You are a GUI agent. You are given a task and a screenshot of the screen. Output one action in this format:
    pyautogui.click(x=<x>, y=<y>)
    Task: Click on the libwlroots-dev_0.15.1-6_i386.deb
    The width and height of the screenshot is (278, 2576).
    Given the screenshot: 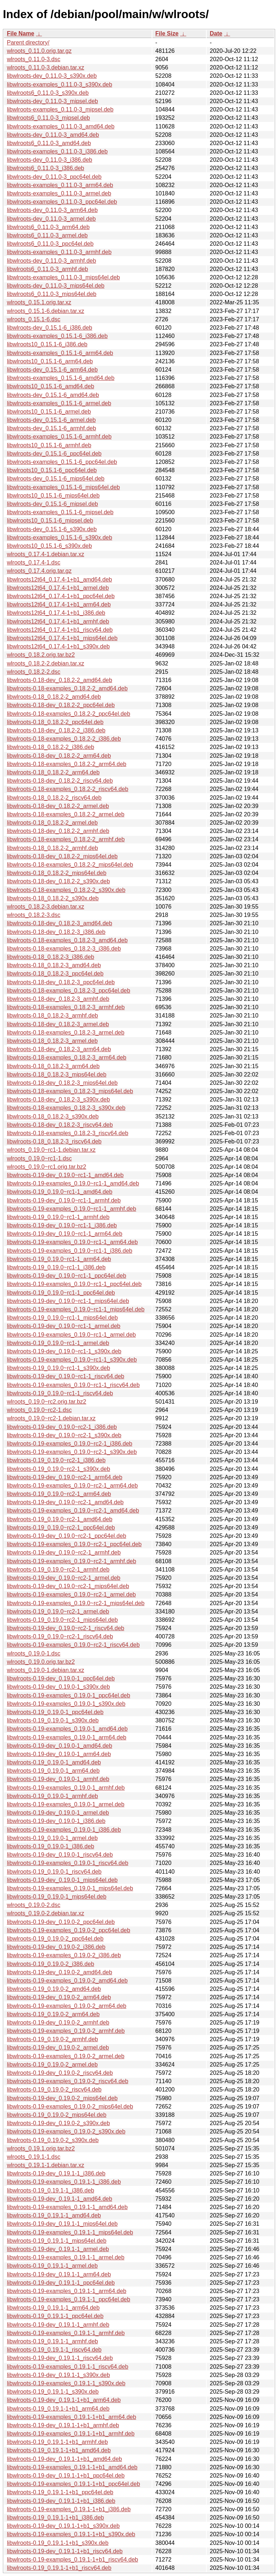 What is the action you would take?
    pyautogui.click(x=49, y=328)
    